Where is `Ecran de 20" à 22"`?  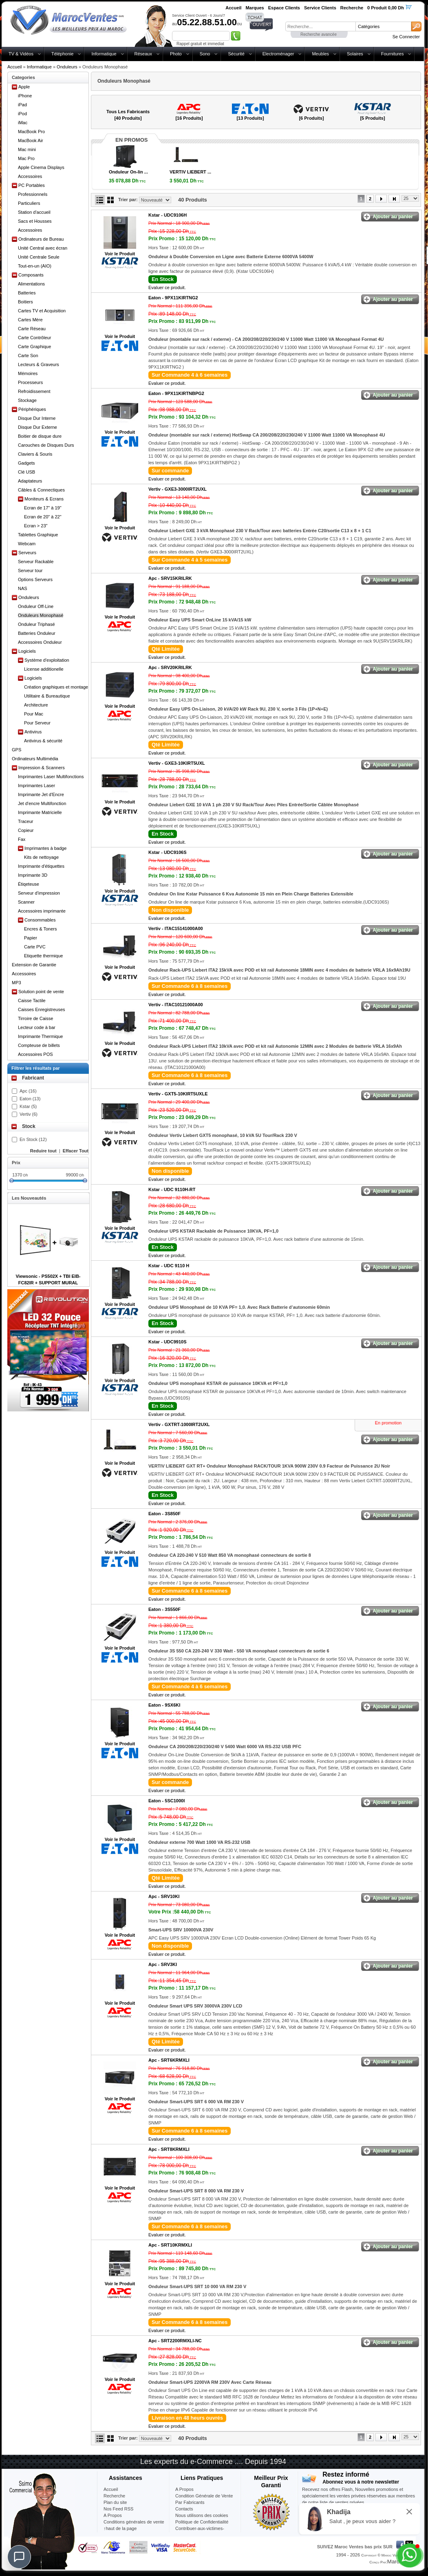 Ecran de 20" à 22" is located at coordinates (43, 516).